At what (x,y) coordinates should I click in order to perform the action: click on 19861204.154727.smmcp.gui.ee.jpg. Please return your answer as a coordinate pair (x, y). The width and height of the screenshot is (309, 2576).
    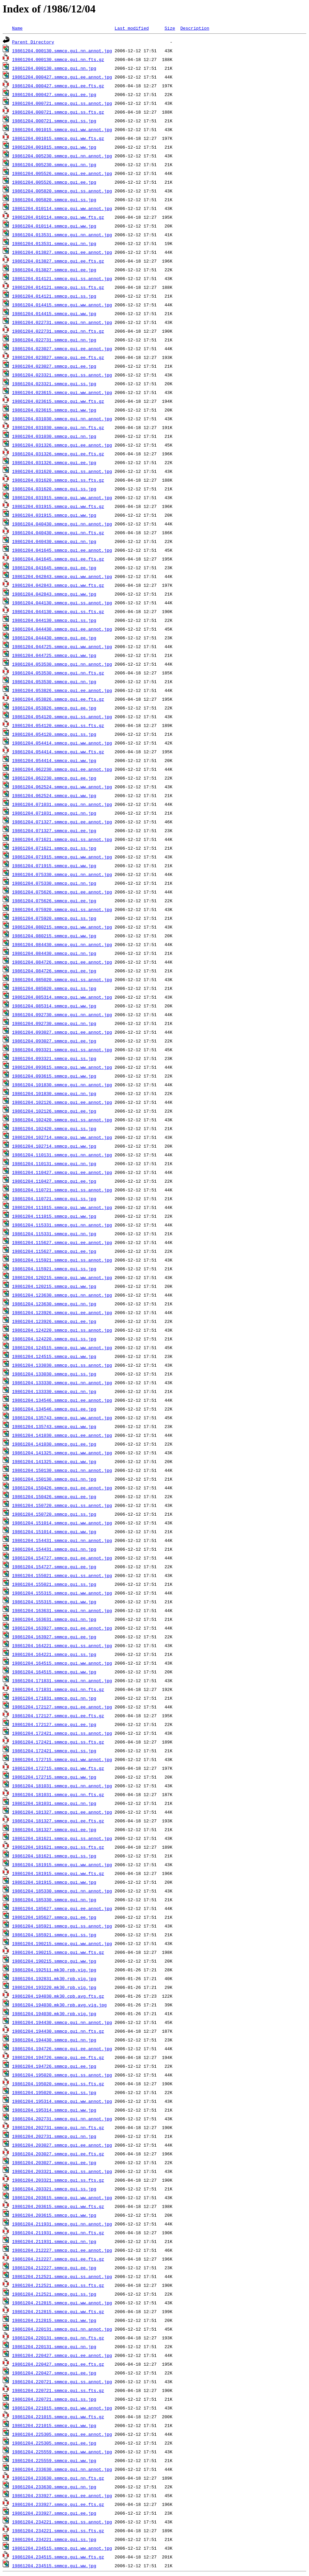
    Looking at the image, I should click on (54, 1567).